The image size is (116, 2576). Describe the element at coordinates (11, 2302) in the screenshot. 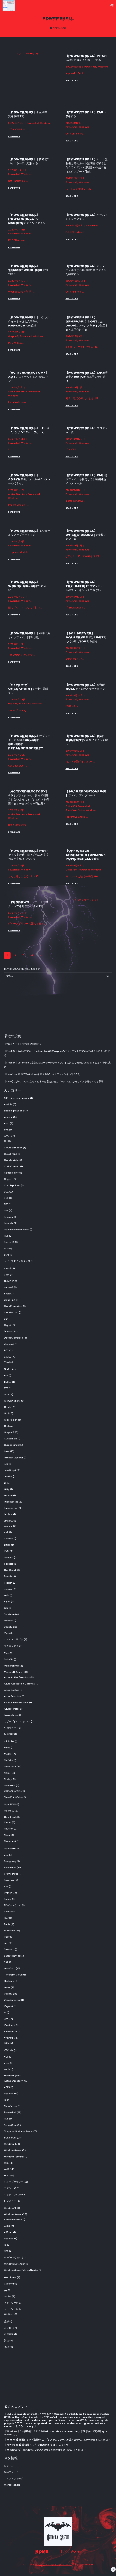

I see `ネットワーク` at that location.